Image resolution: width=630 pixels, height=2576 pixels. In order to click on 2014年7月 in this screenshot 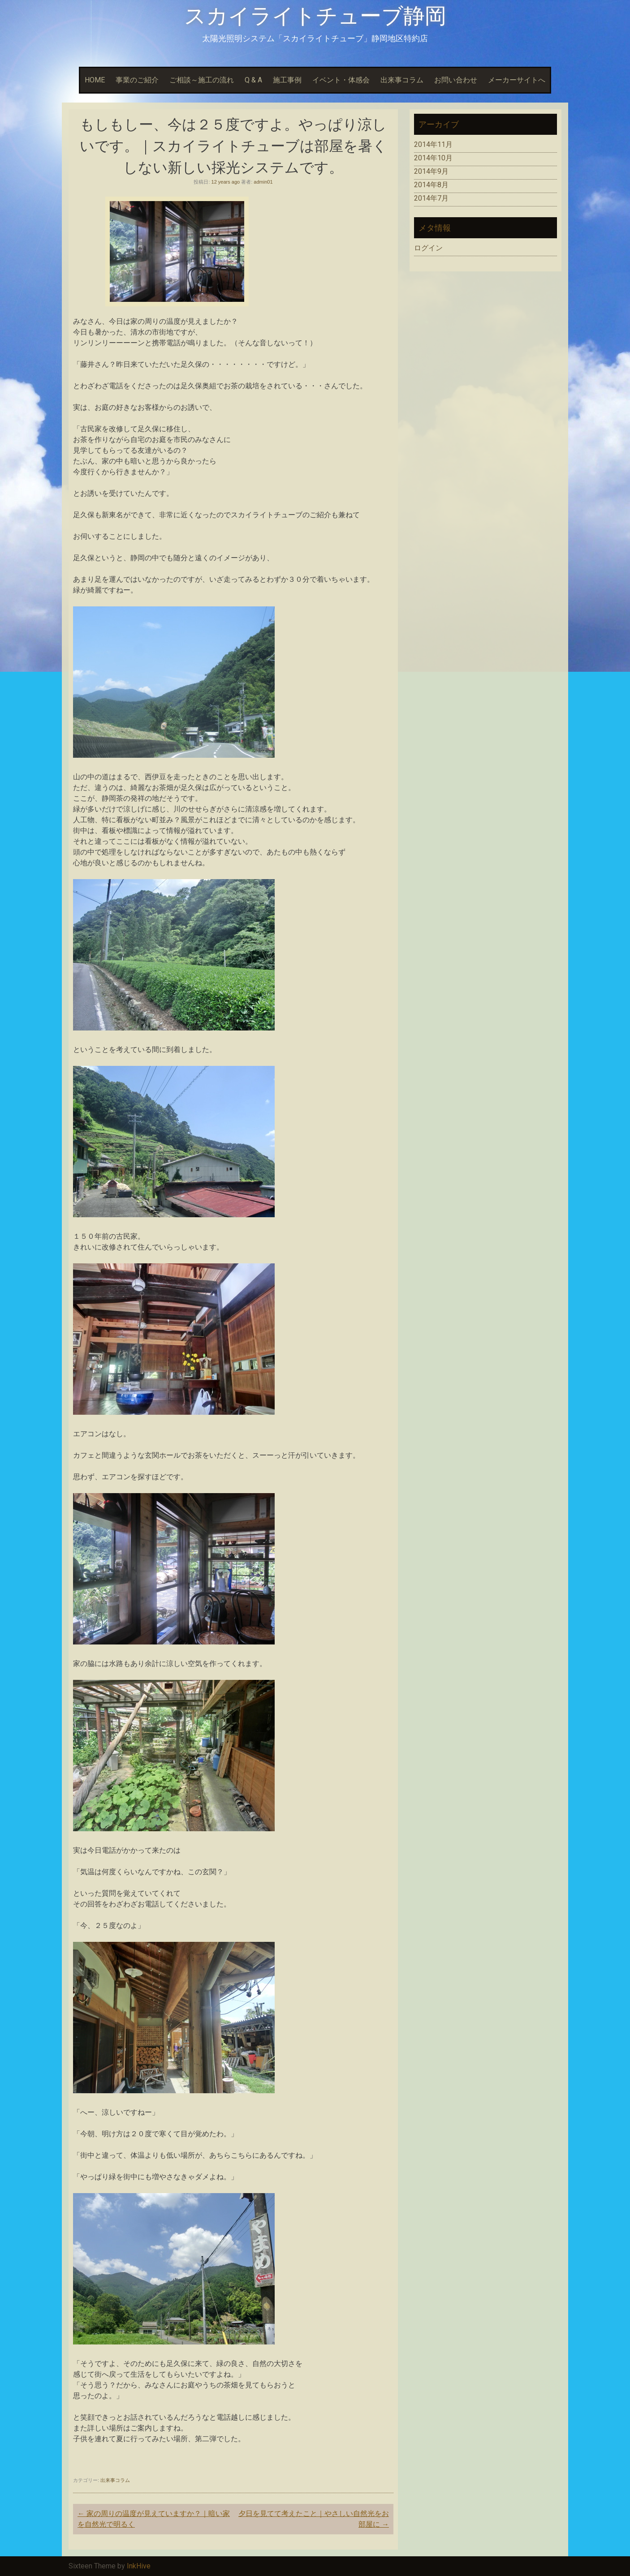, I will do `click(431, 198)`.